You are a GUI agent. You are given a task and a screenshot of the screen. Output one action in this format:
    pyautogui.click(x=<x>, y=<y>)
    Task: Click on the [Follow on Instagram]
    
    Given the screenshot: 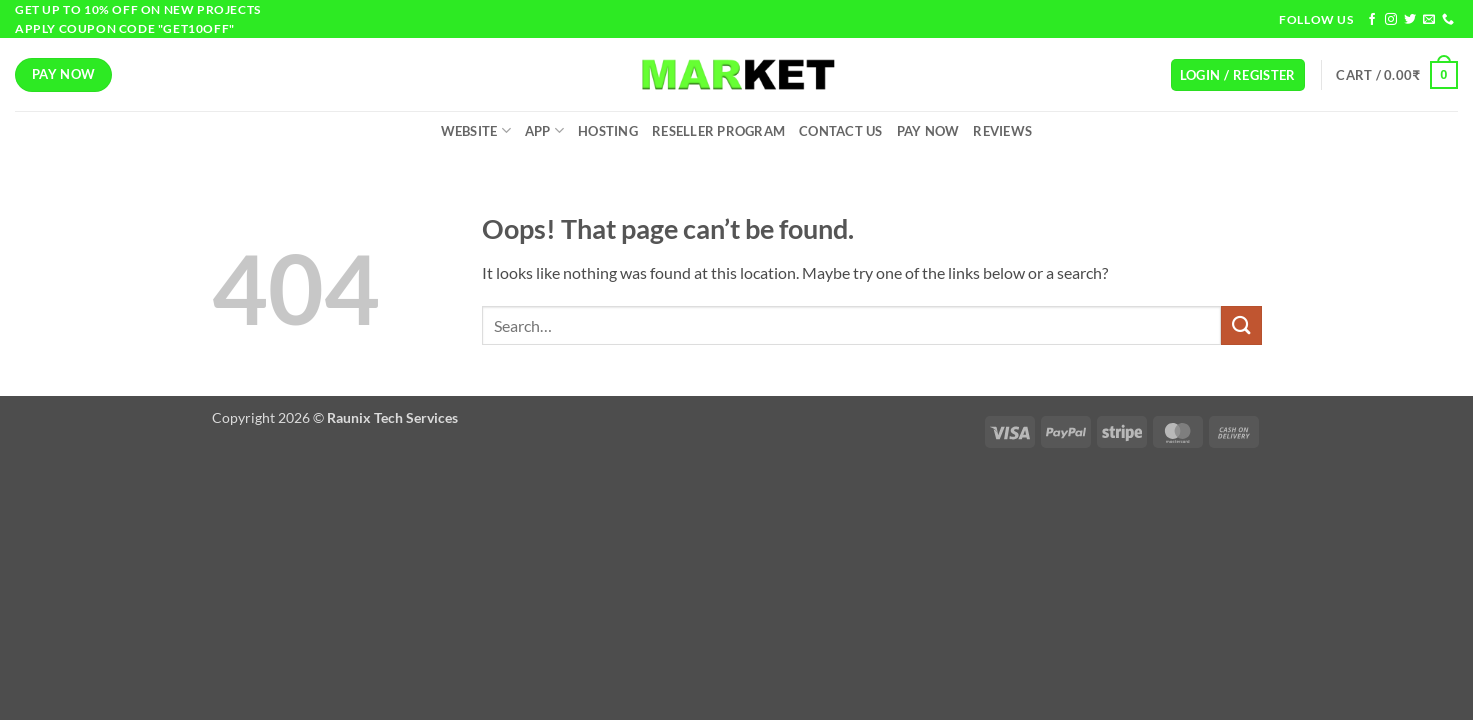 What is the action you would take?
    pyautogui.click(x=1391, y=20)
    